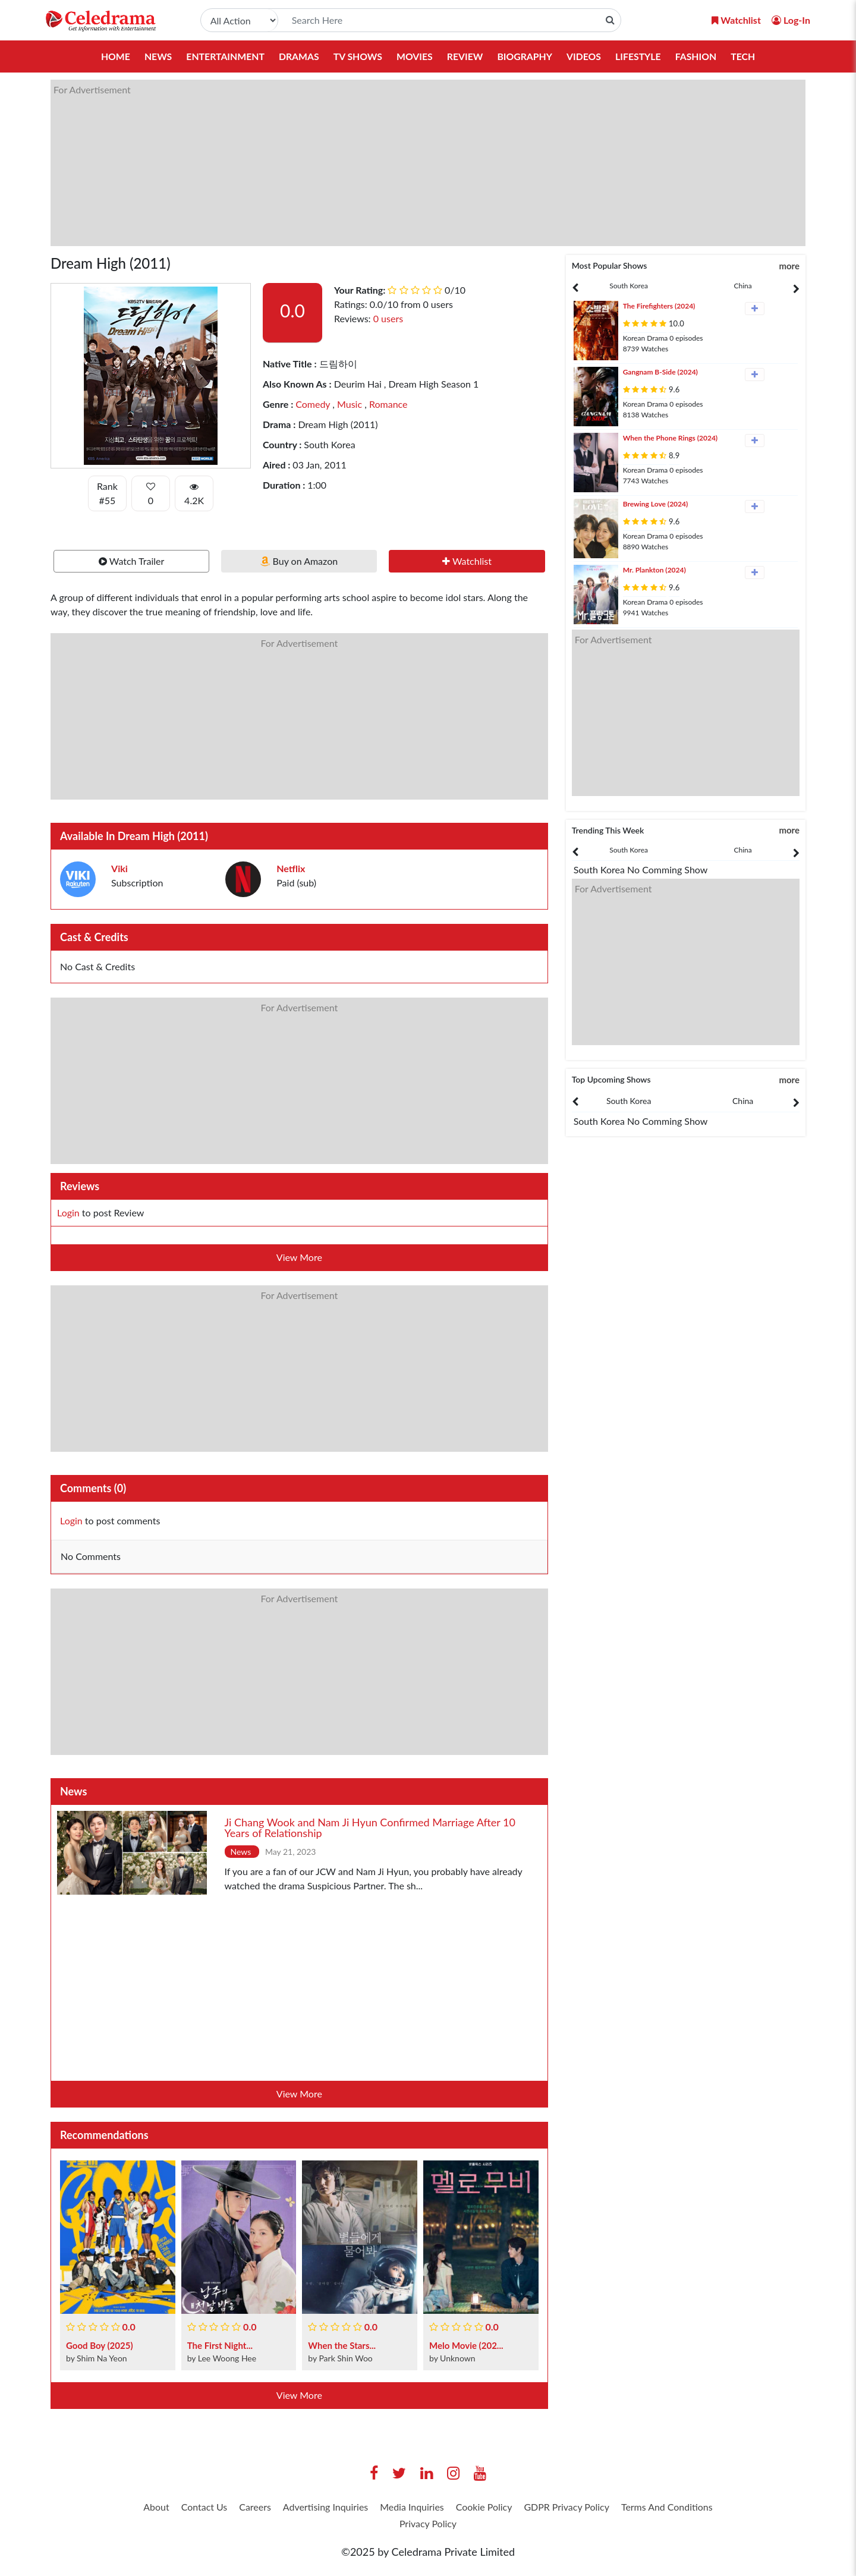 This screenshot has width=856, height=2576. Describe the element at coordinates (640, 56) in the screenshot. I see `Lifestyle` at that location.